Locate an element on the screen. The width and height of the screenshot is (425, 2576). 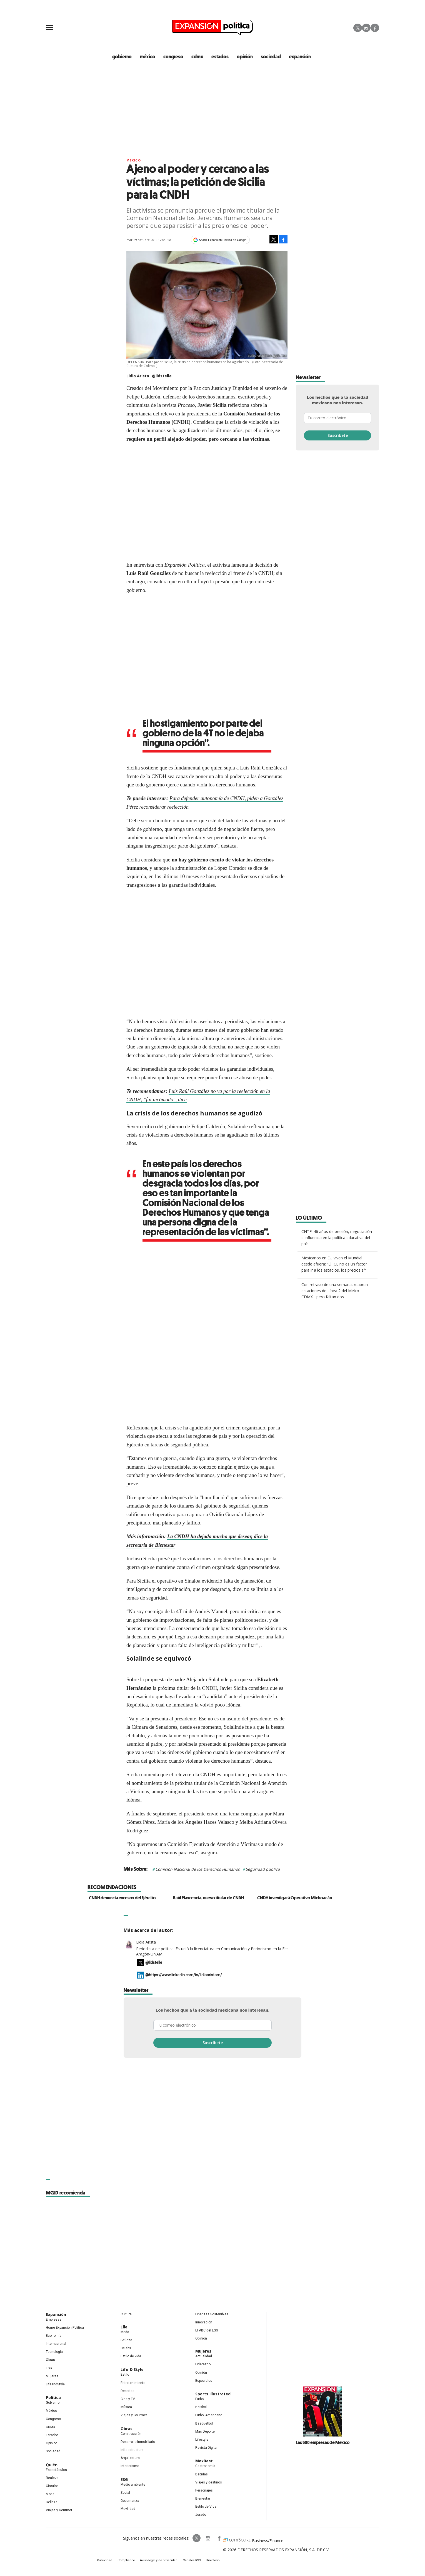
CDMX is located at coordinates (199, 57).